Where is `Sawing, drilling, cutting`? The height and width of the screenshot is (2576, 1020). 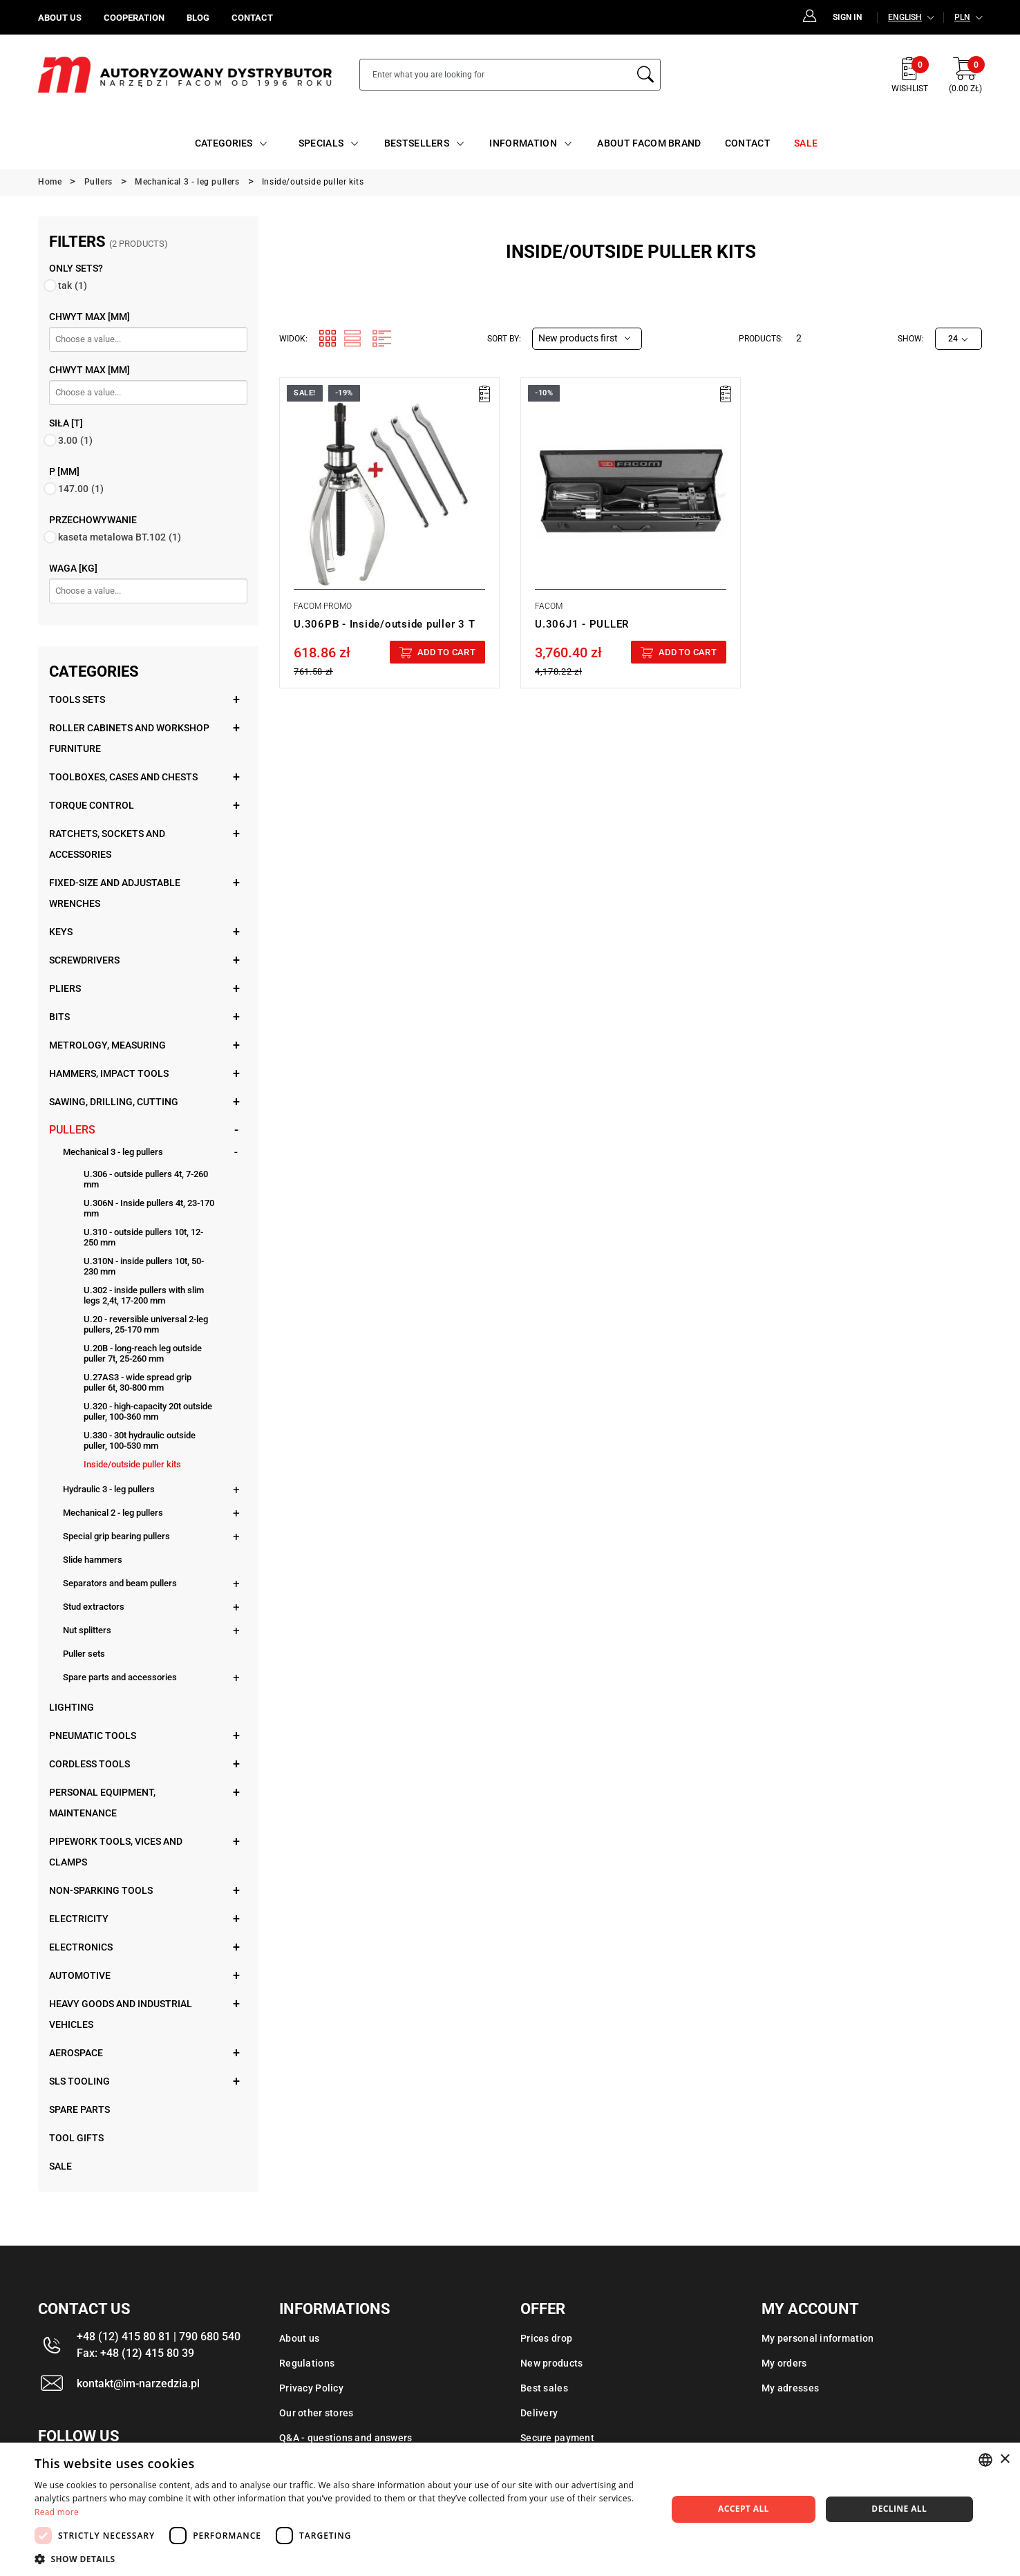 Sawing, drilling, cutting is located at coordinates (113, 1101).